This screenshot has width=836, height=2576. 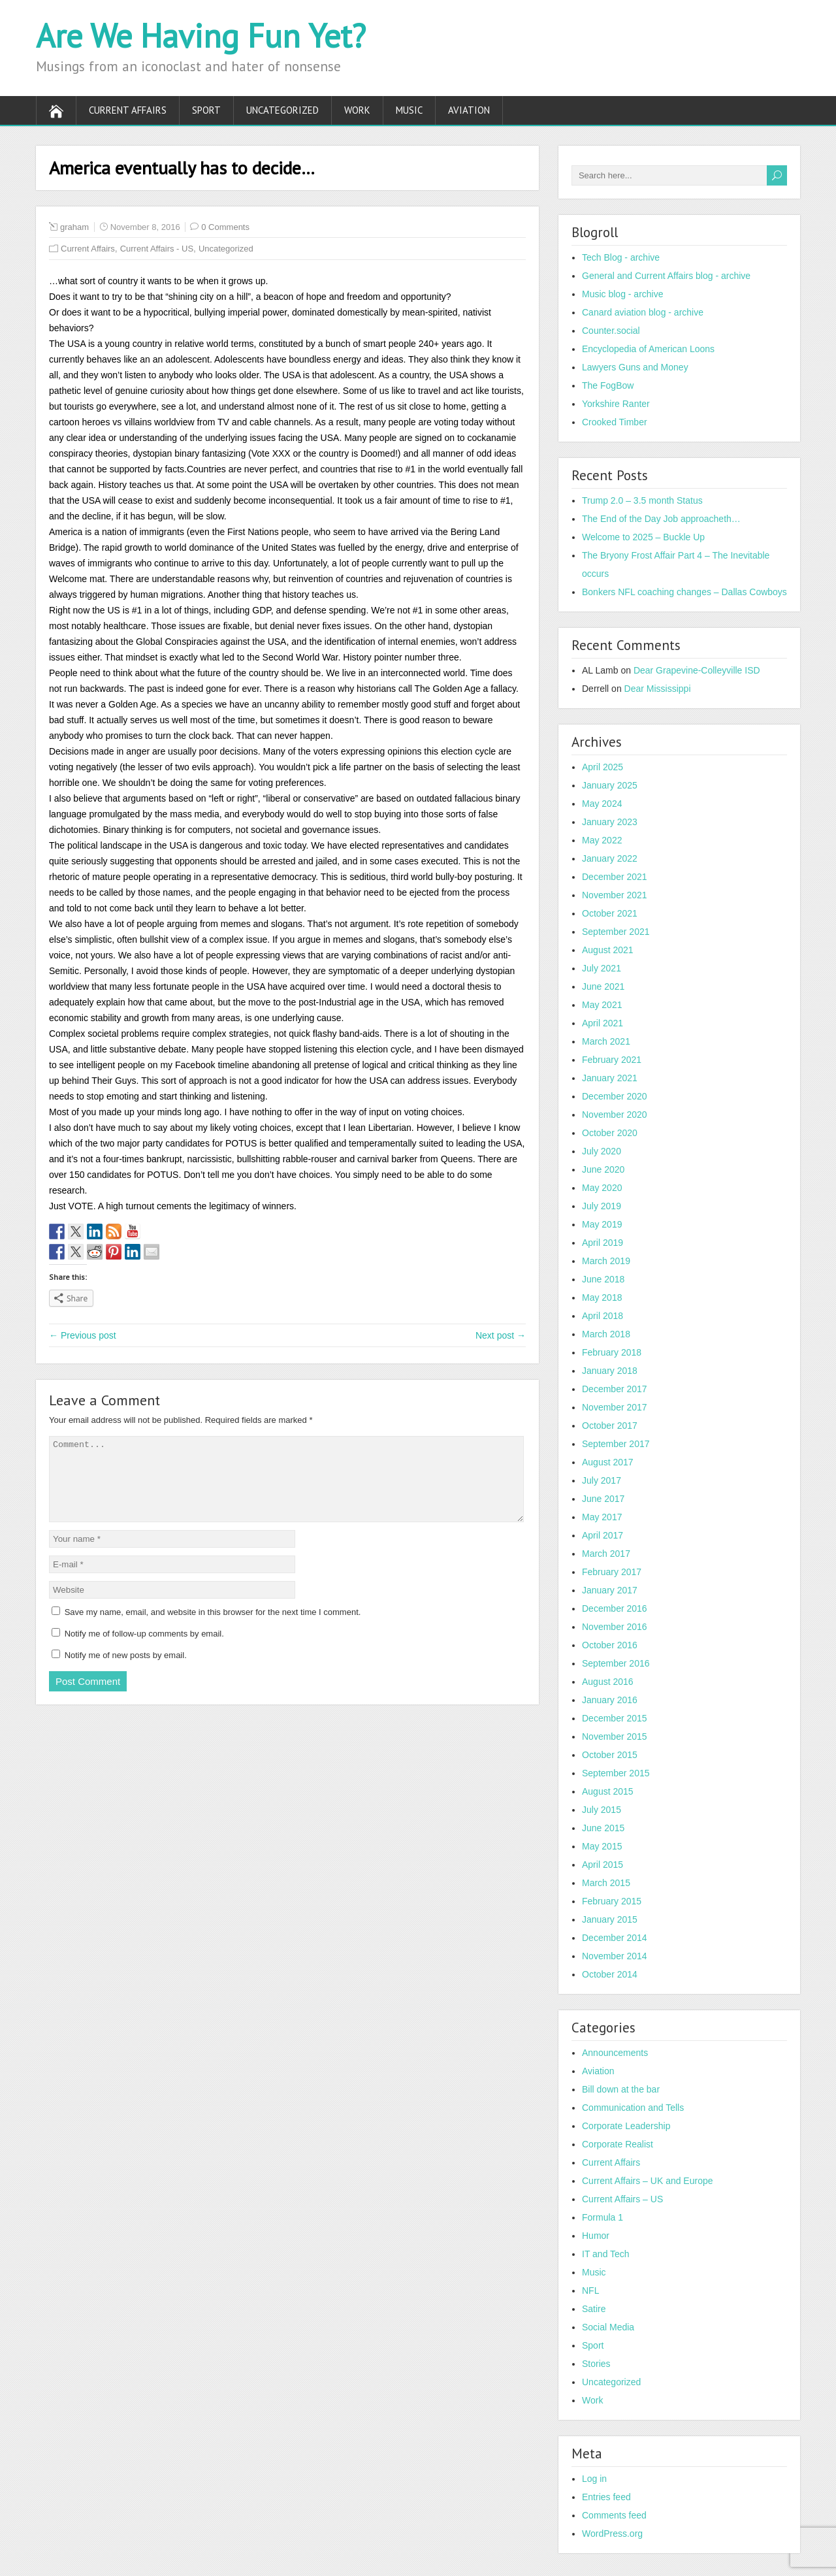 What do you see at coordinates (594, 2478) in the screenshot?
I see `Log in` at bounding box center [594, 2478].